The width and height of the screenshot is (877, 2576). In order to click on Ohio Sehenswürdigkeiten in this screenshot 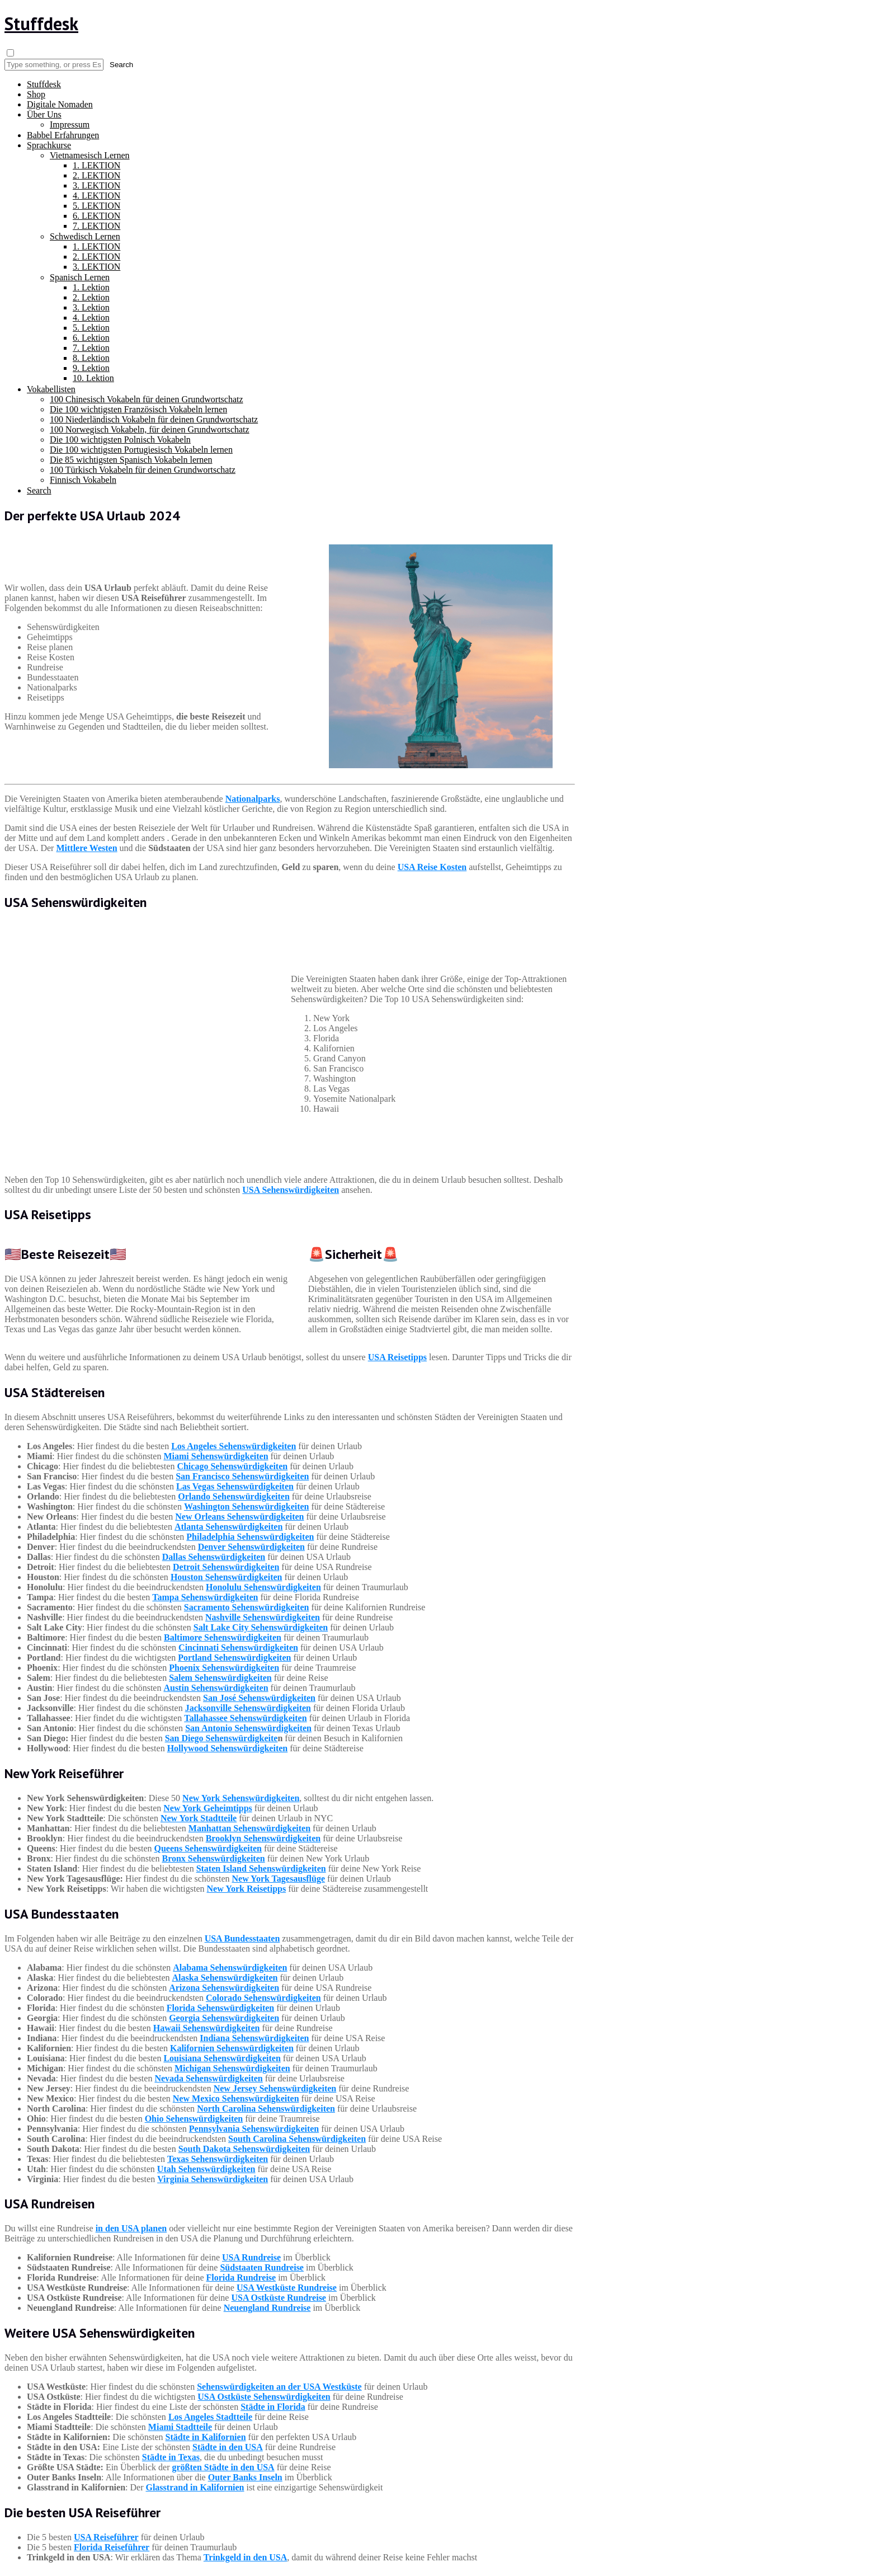, I will do `click(194, 2118)`.